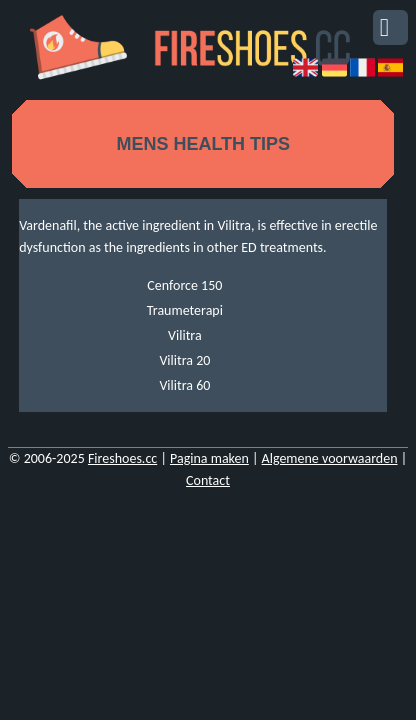  I want to click on Pagina maken, so click(209, 458).